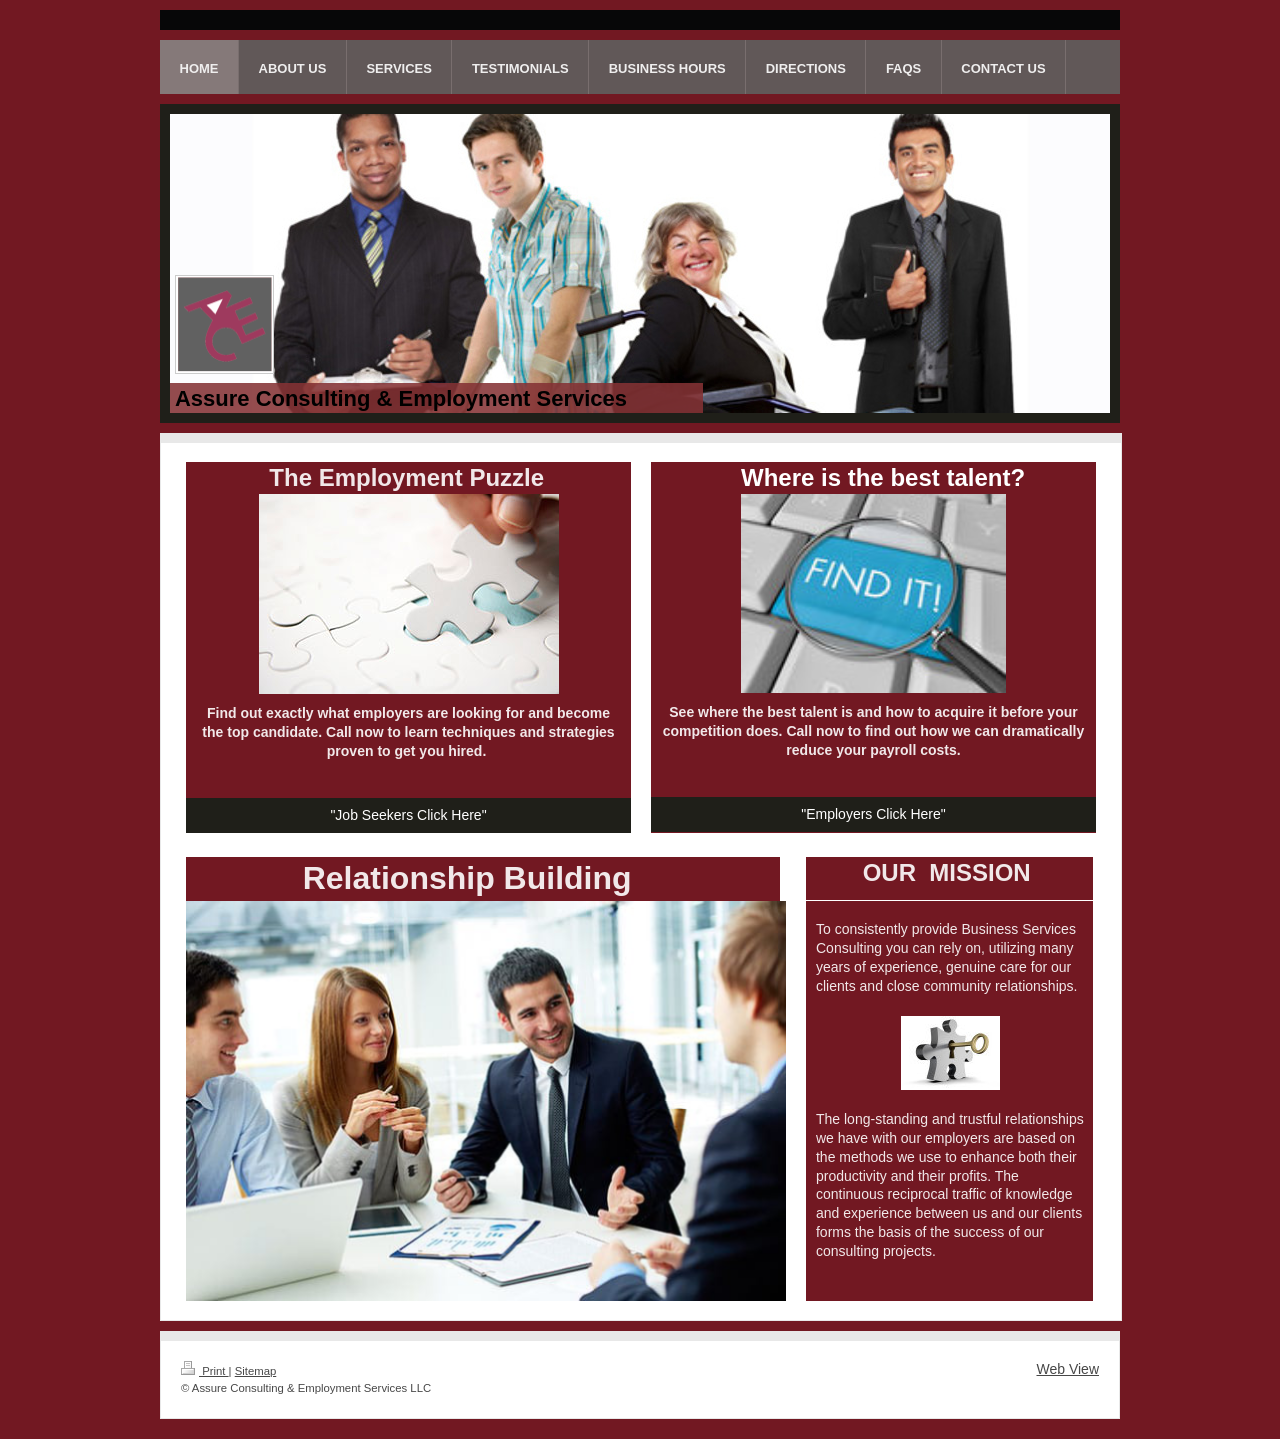 Image resolution: width=1280 pixels, height=1439 pixels. I want to click on Print, so click(205, 1371).